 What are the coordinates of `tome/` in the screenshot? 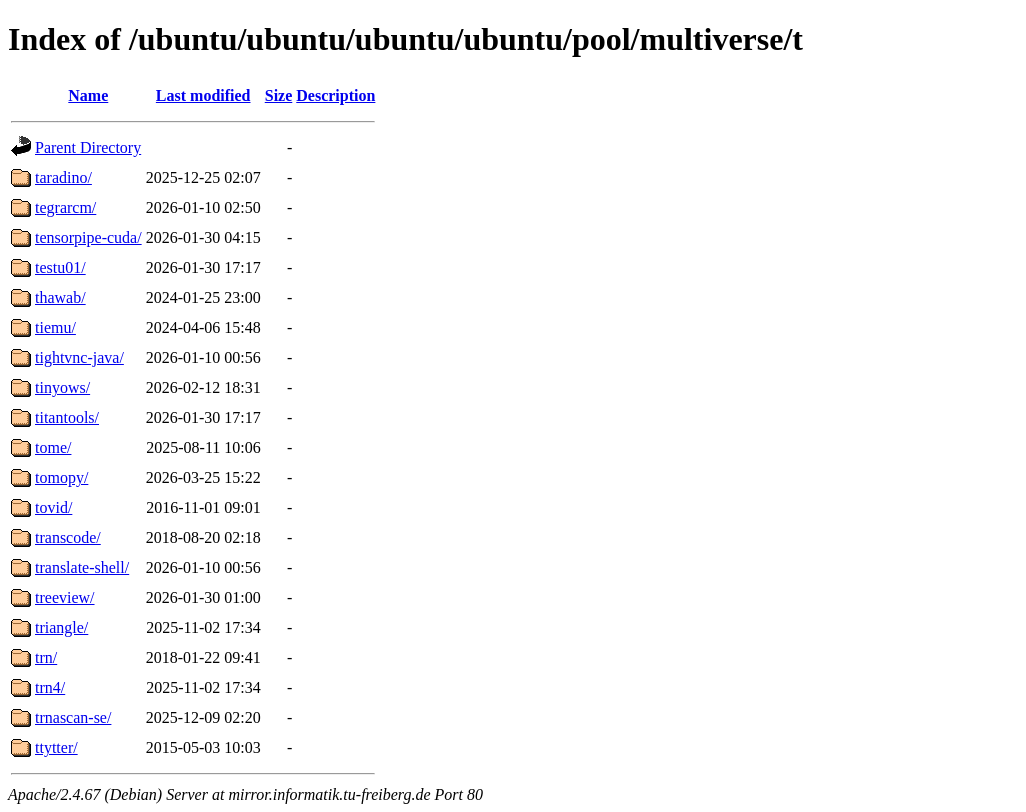 It's located at (53, 447).